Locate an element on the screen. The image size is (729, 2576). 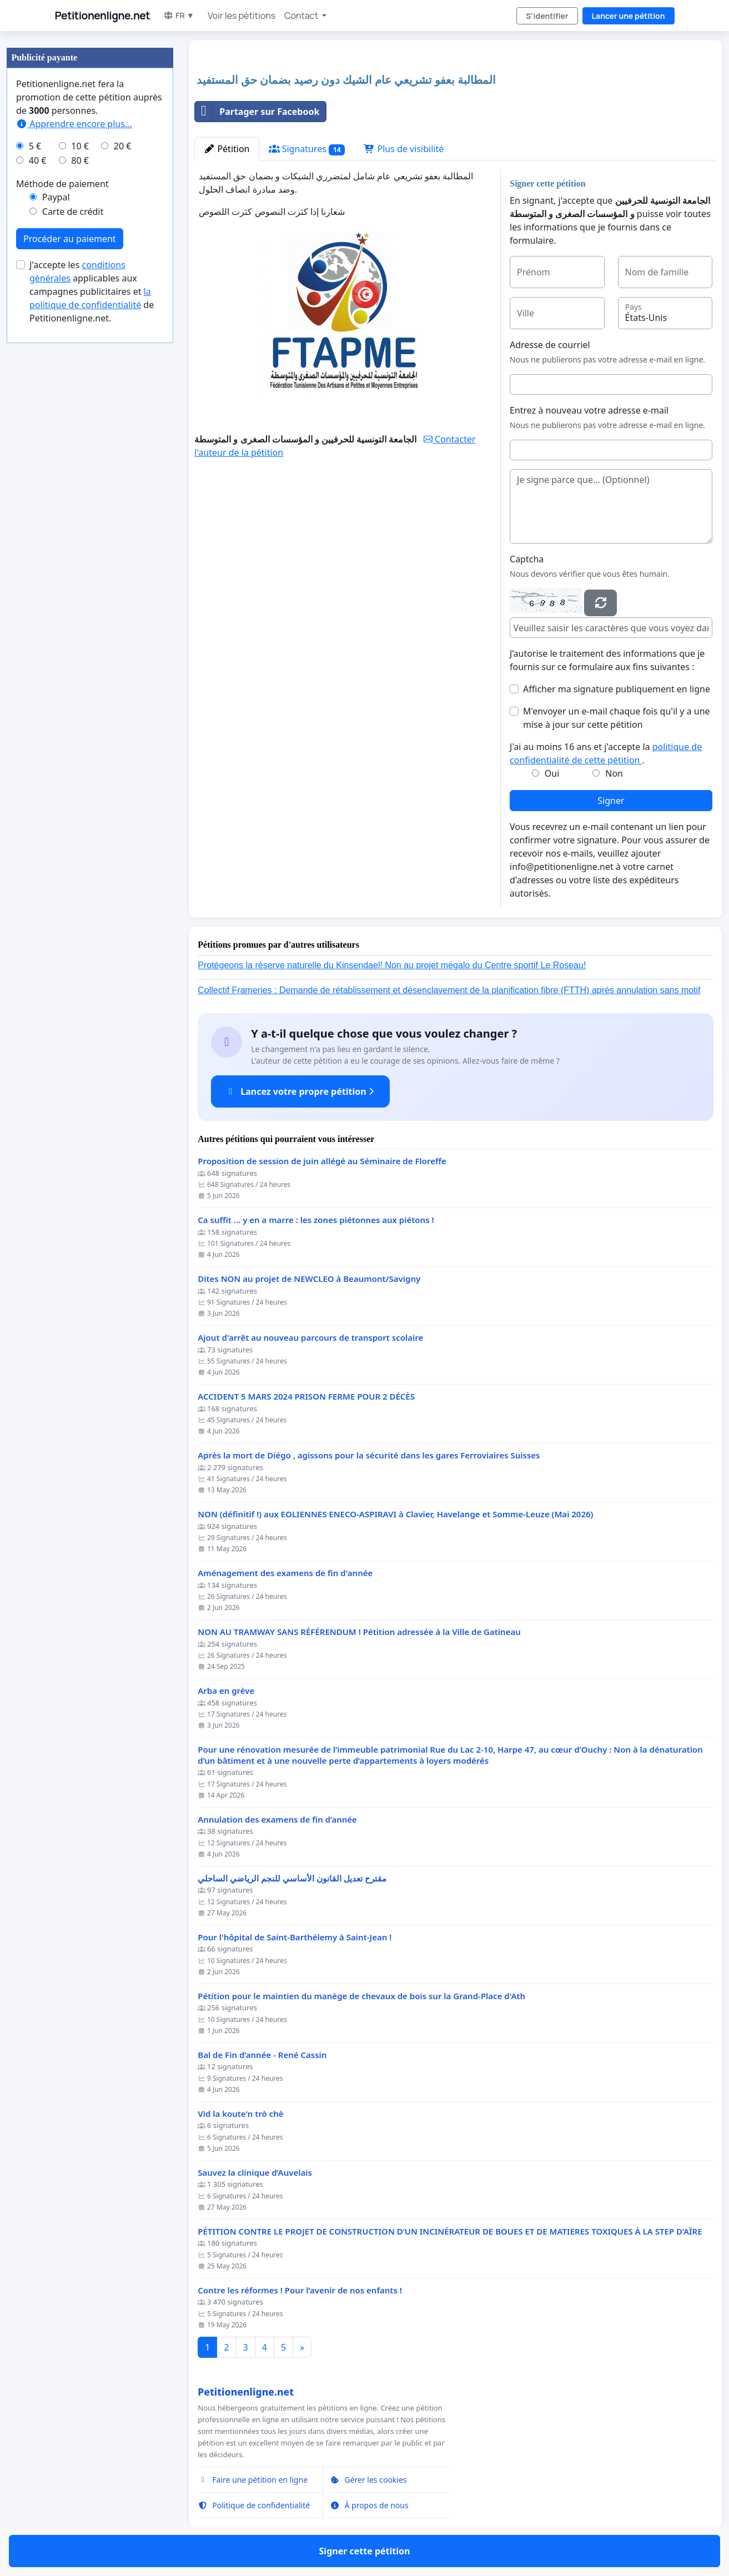
Voir les pétitions is located at coordinates (241, 15).